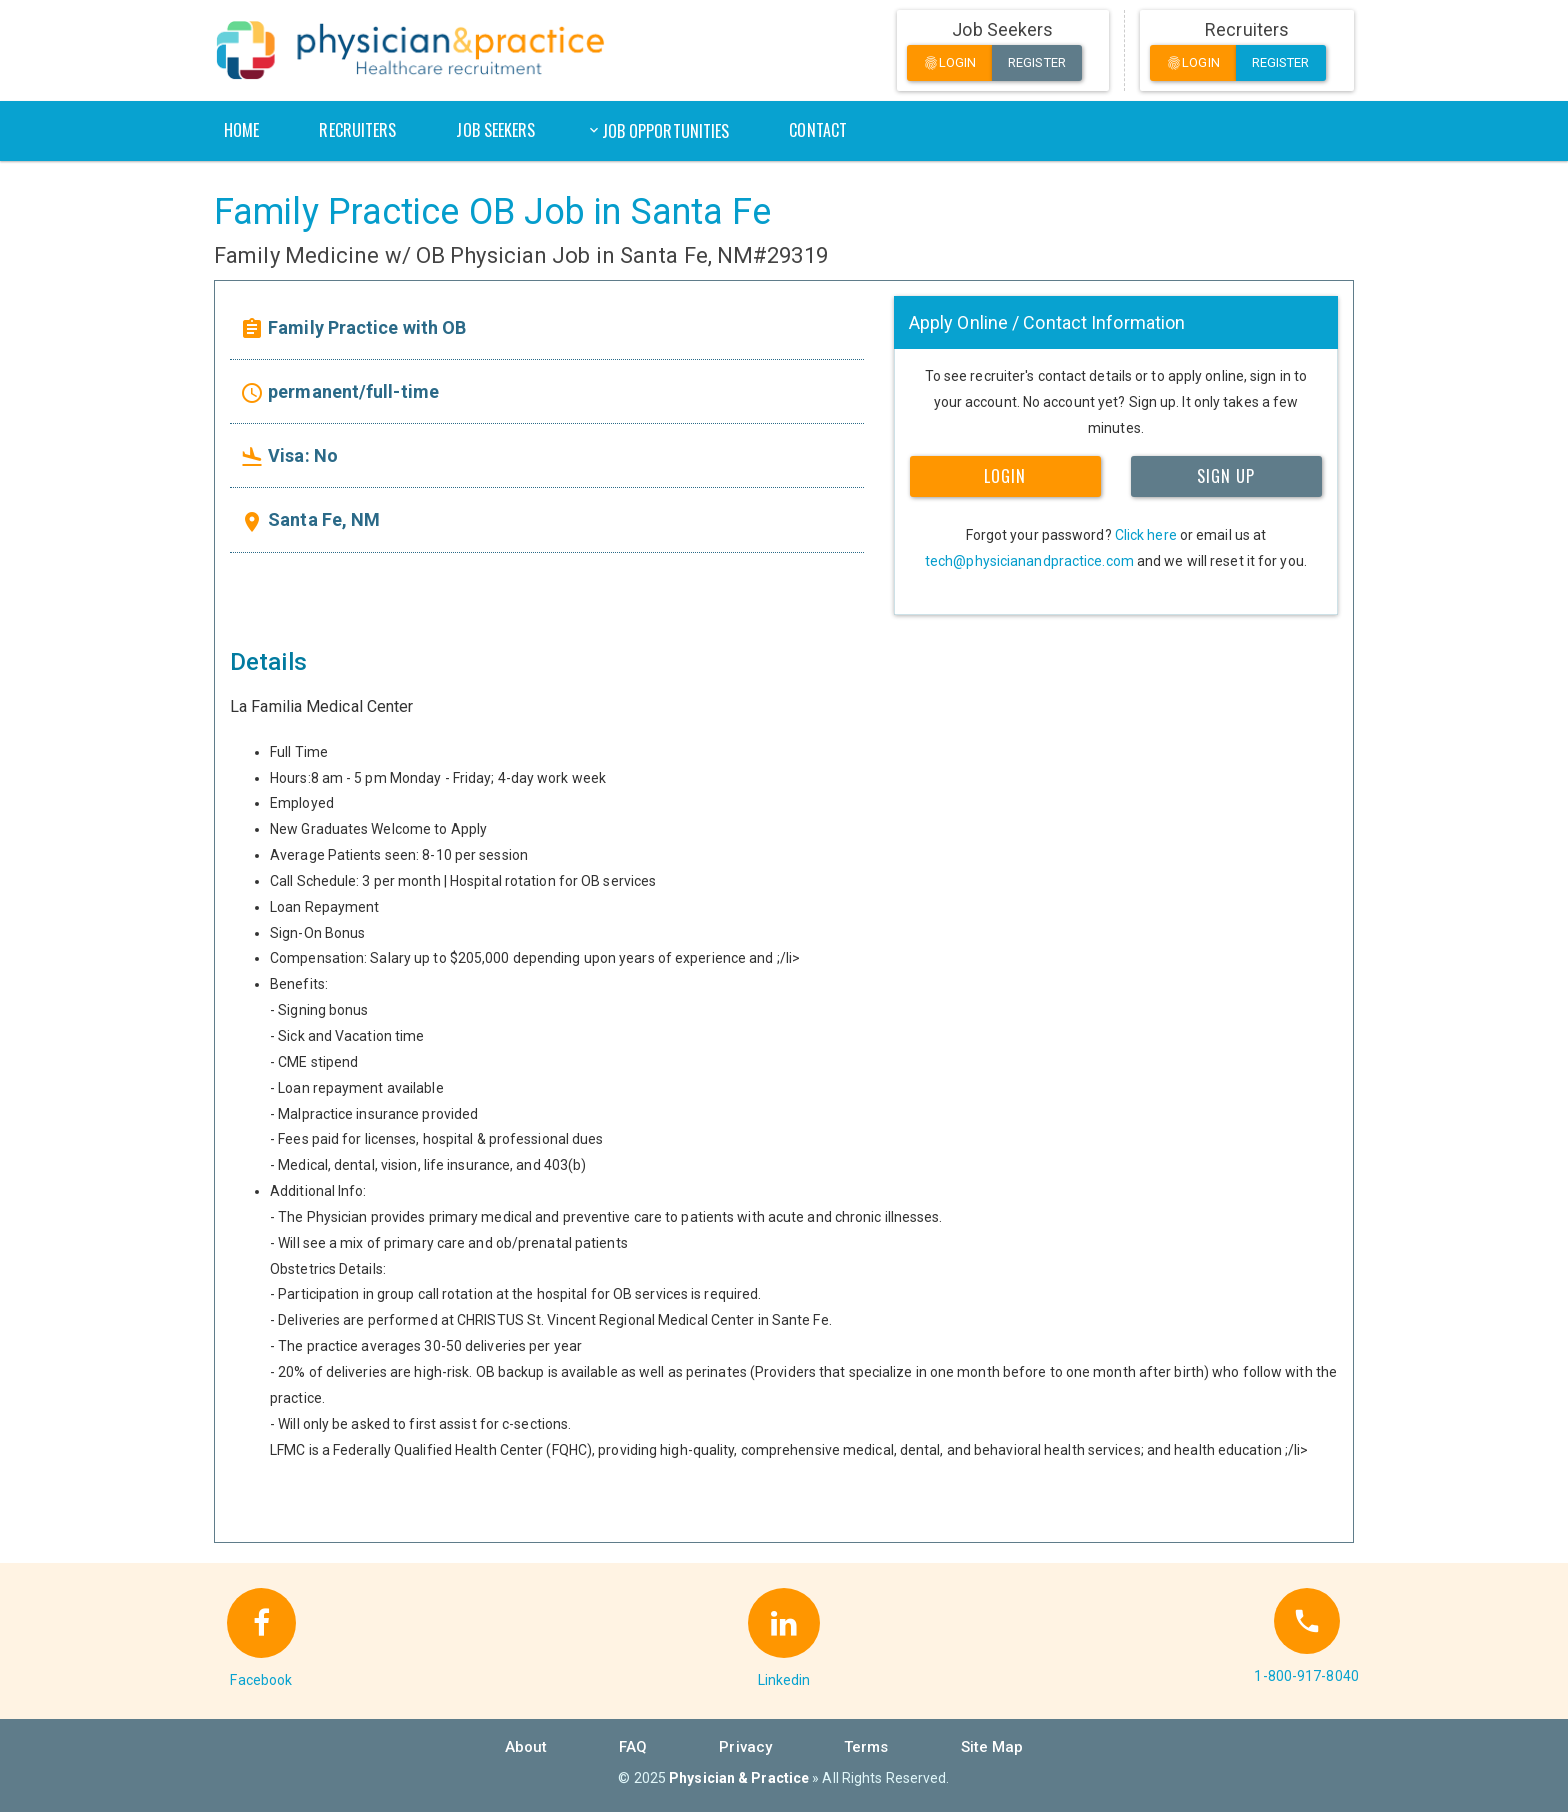 The width and height of the screenshot is (1568, 1812). I want to click on Privacy, so click(745, 1747).